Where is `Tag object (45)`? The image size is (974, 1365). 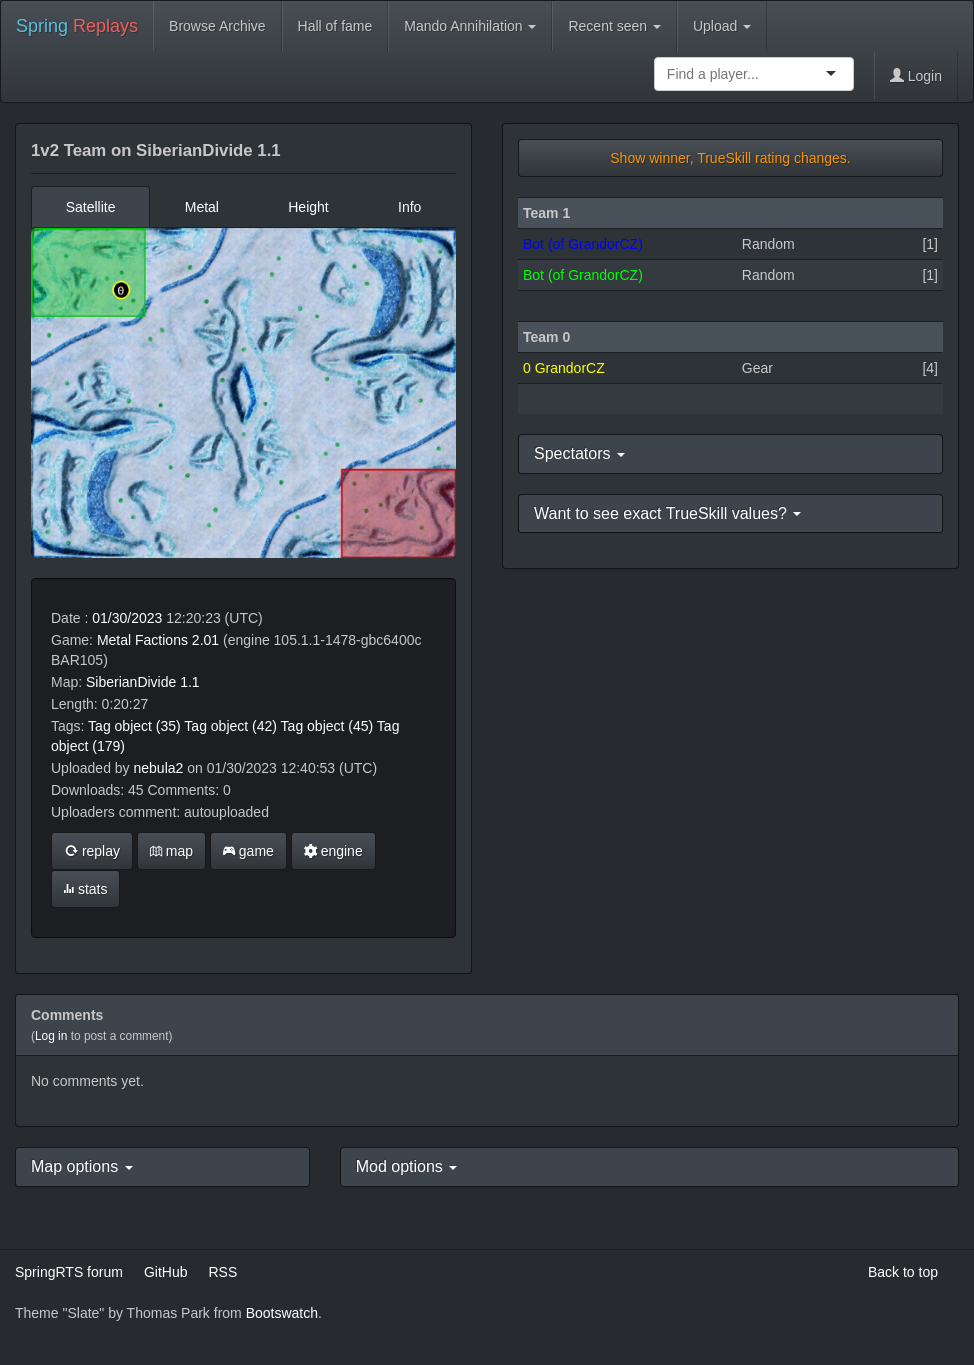 Tag object (45) is located at coordinates (327, 726).